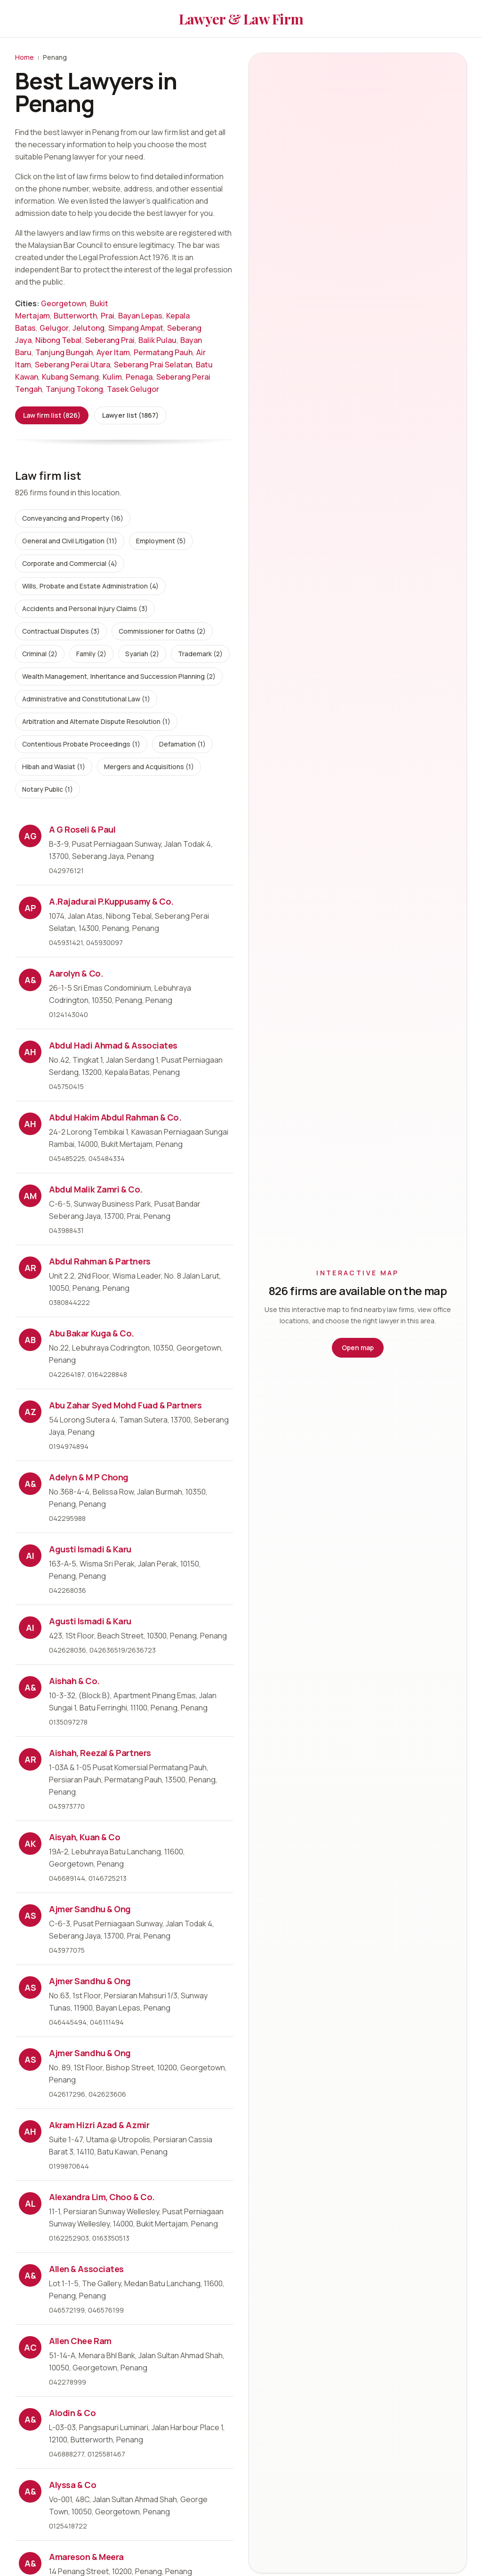  I want to click on Aisyah, Kuan & Co, so click(84, 1837).